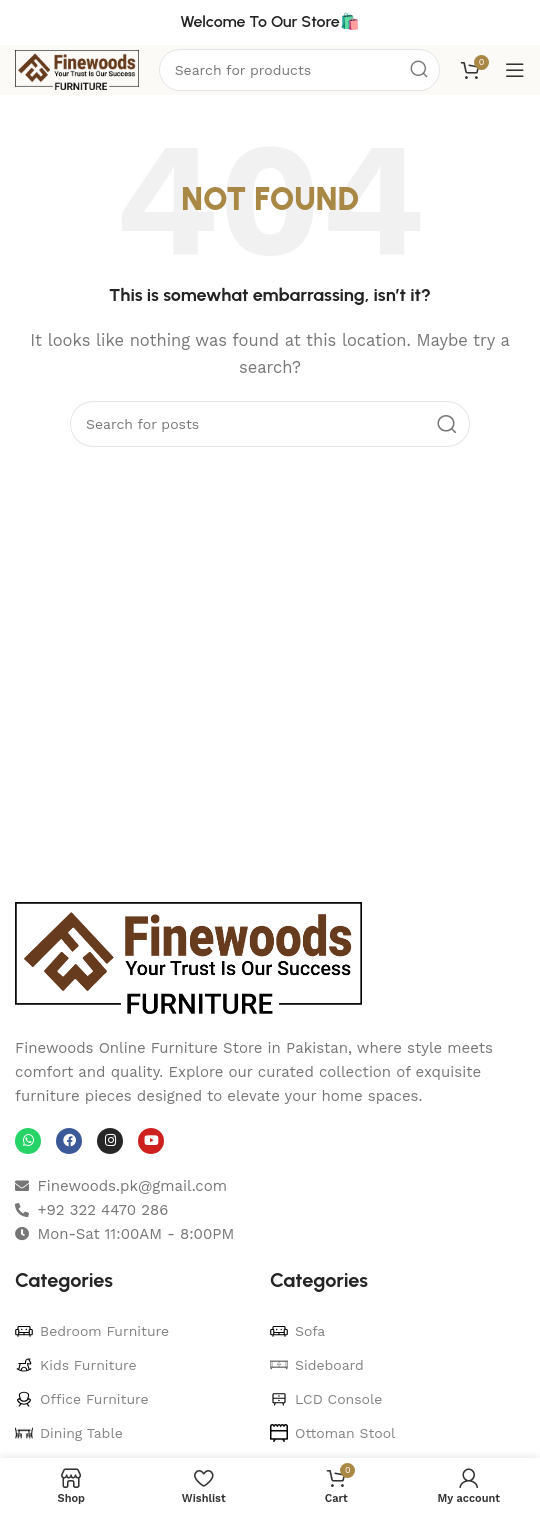  Describe the element at coordinates (82, 1399) in the screenshot. I see `Office Furniture` at that location.